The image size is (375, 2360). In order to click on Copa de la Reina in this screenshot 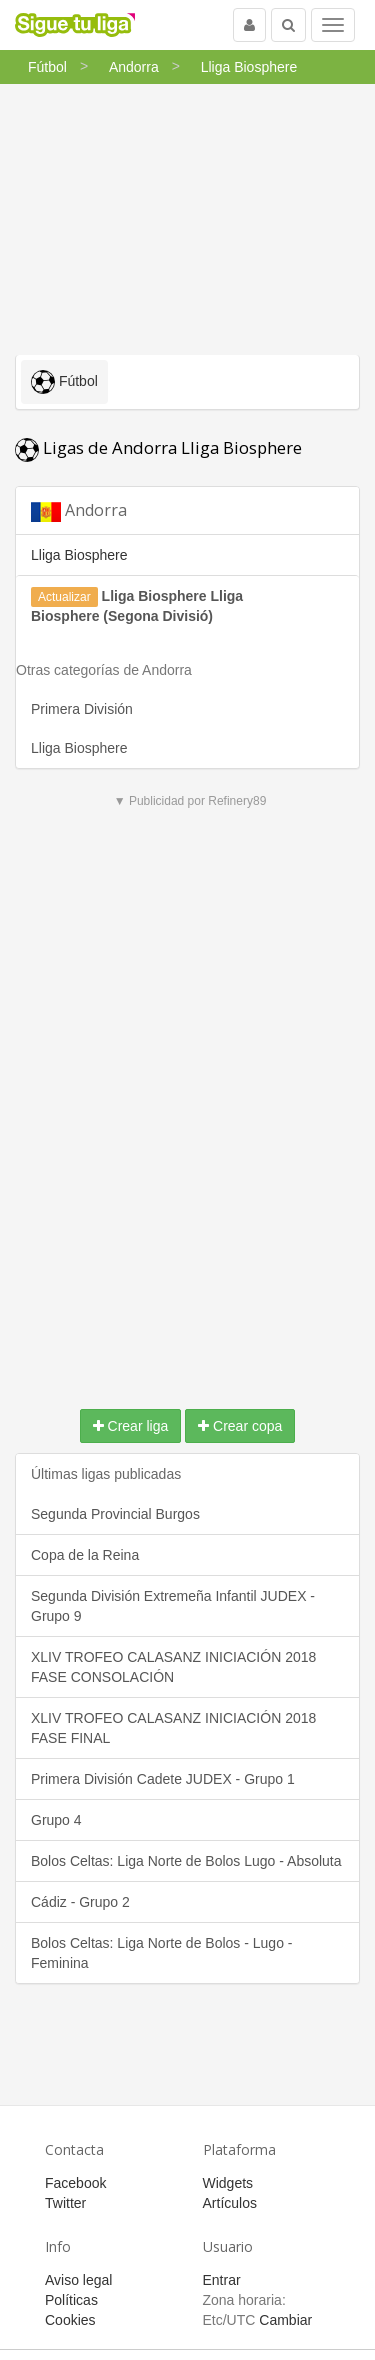, I will do `click(85, 1555)`.